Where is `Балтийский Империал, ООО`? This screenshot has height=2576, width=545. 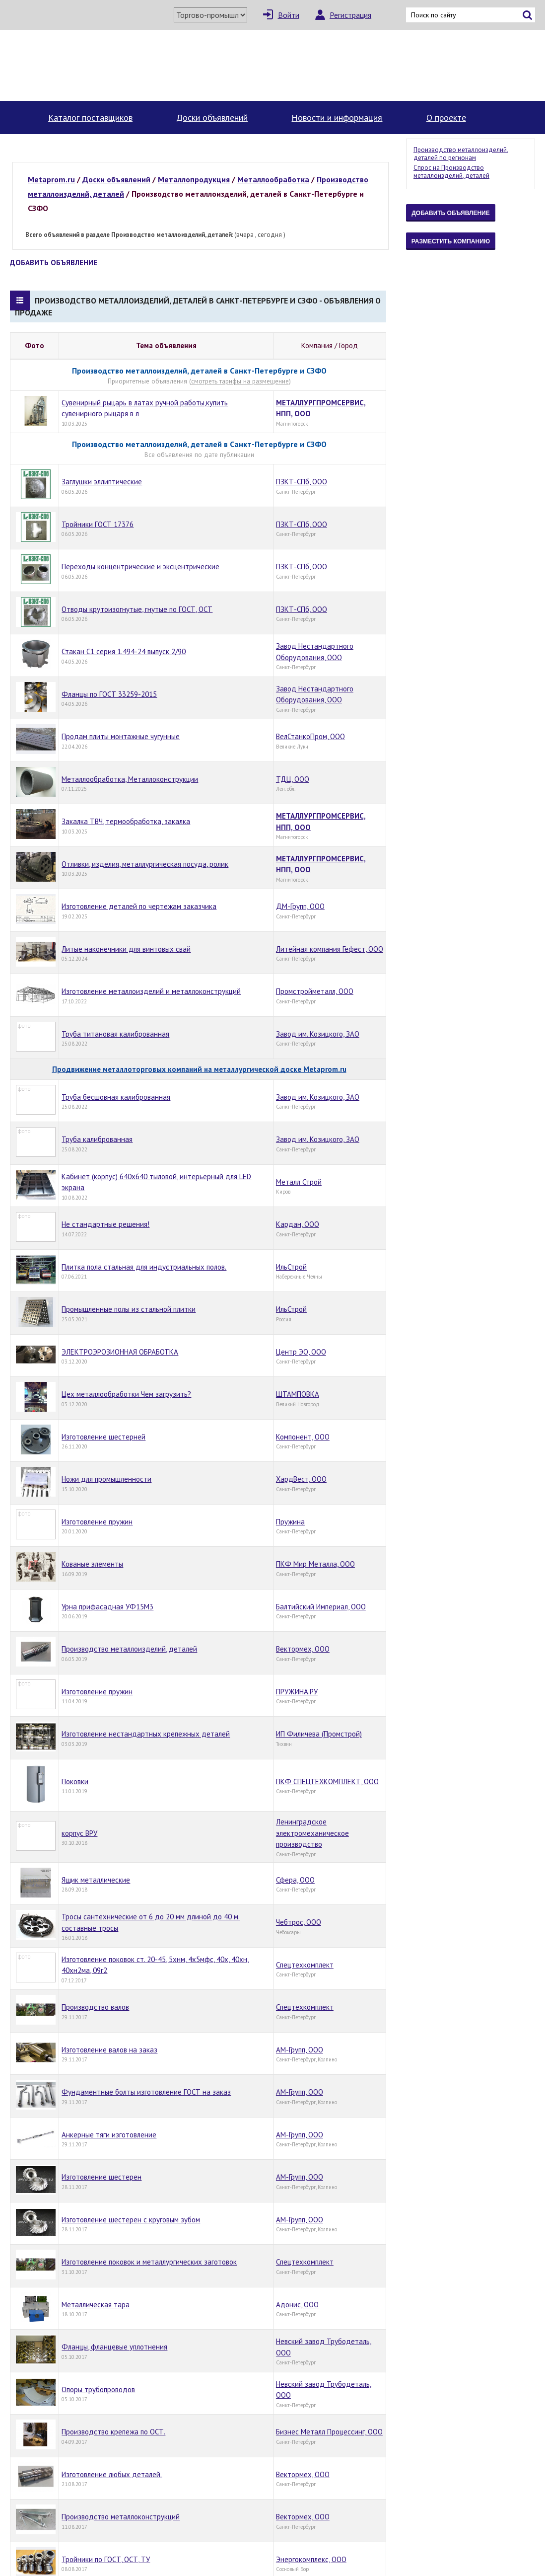
Балтийский Империал, ООО is located at coordinates (321, 1606).